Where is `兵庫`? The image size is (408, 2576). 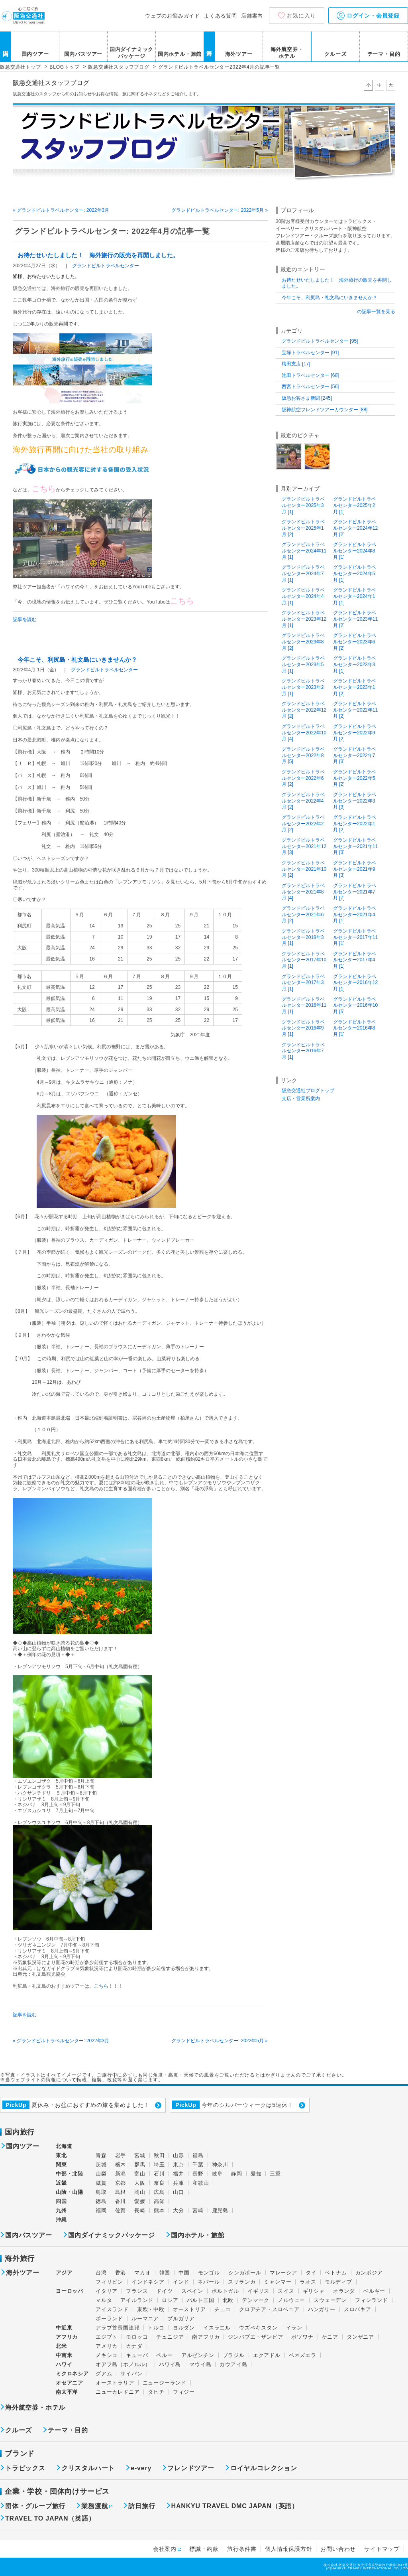
兵庫 is located at coordinates (178, 2182).